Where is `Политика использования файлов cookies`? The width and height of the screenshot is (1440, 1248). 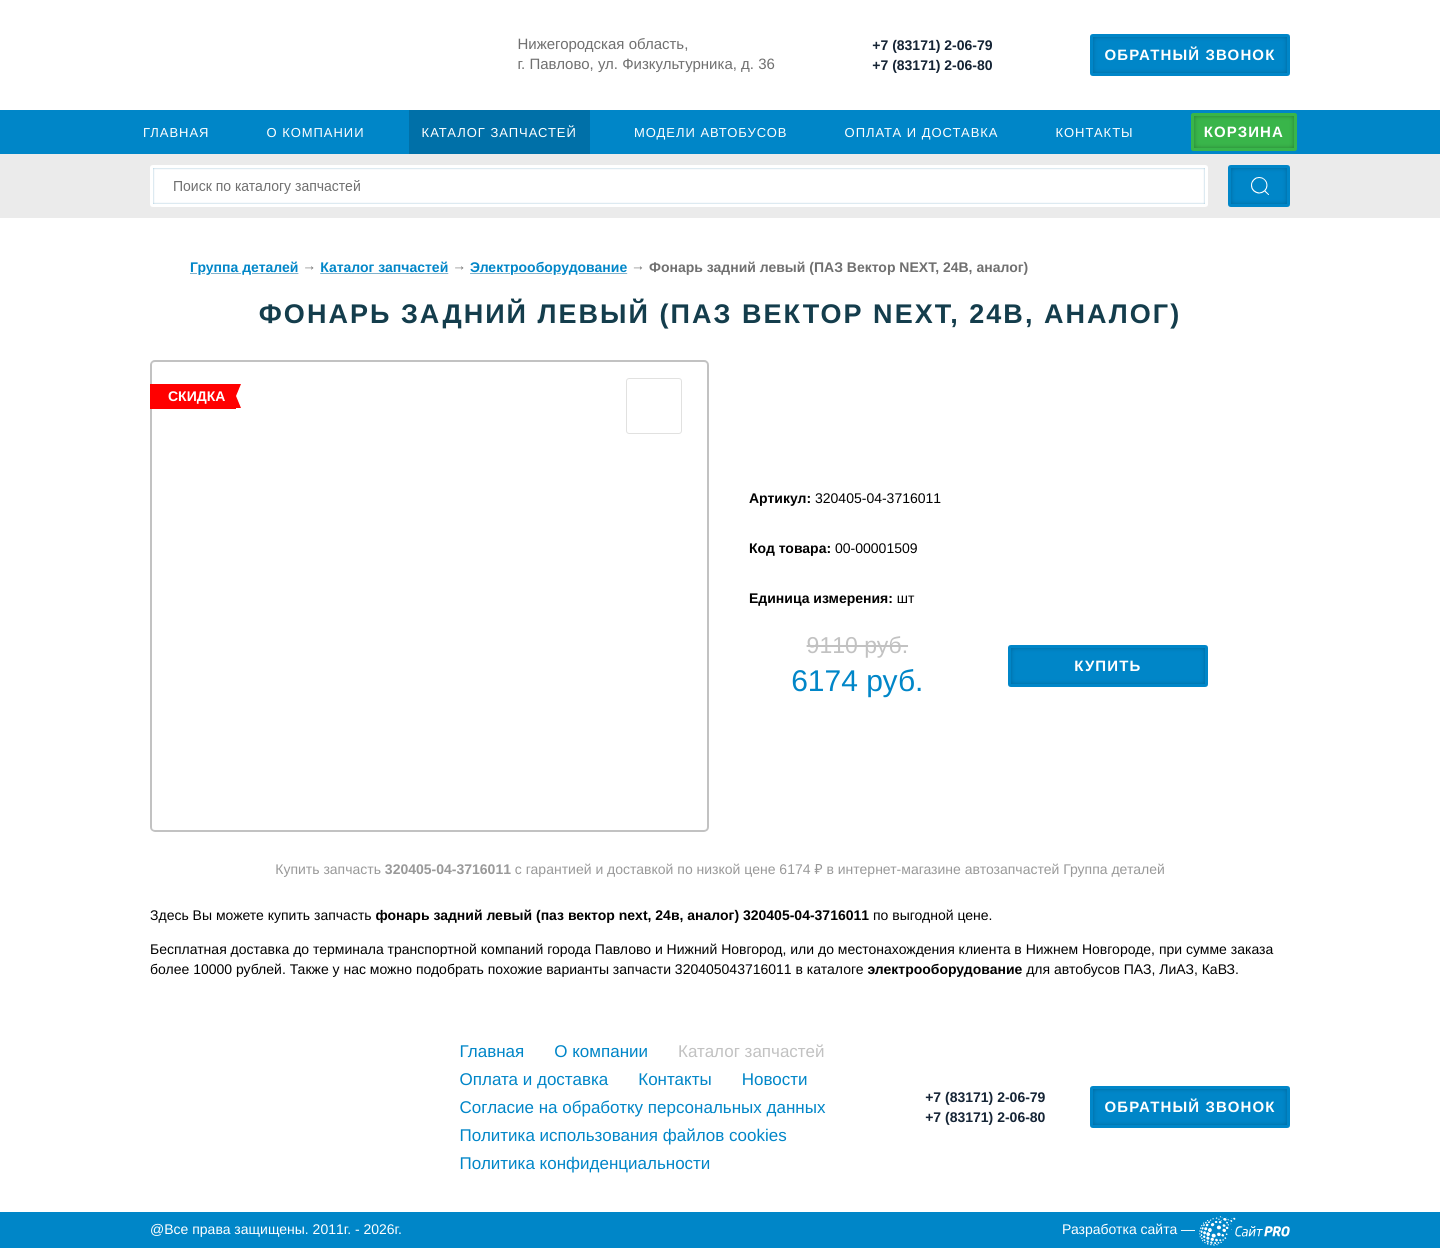
Политика использования файлов cookies is located at coordinates (623, 1135).